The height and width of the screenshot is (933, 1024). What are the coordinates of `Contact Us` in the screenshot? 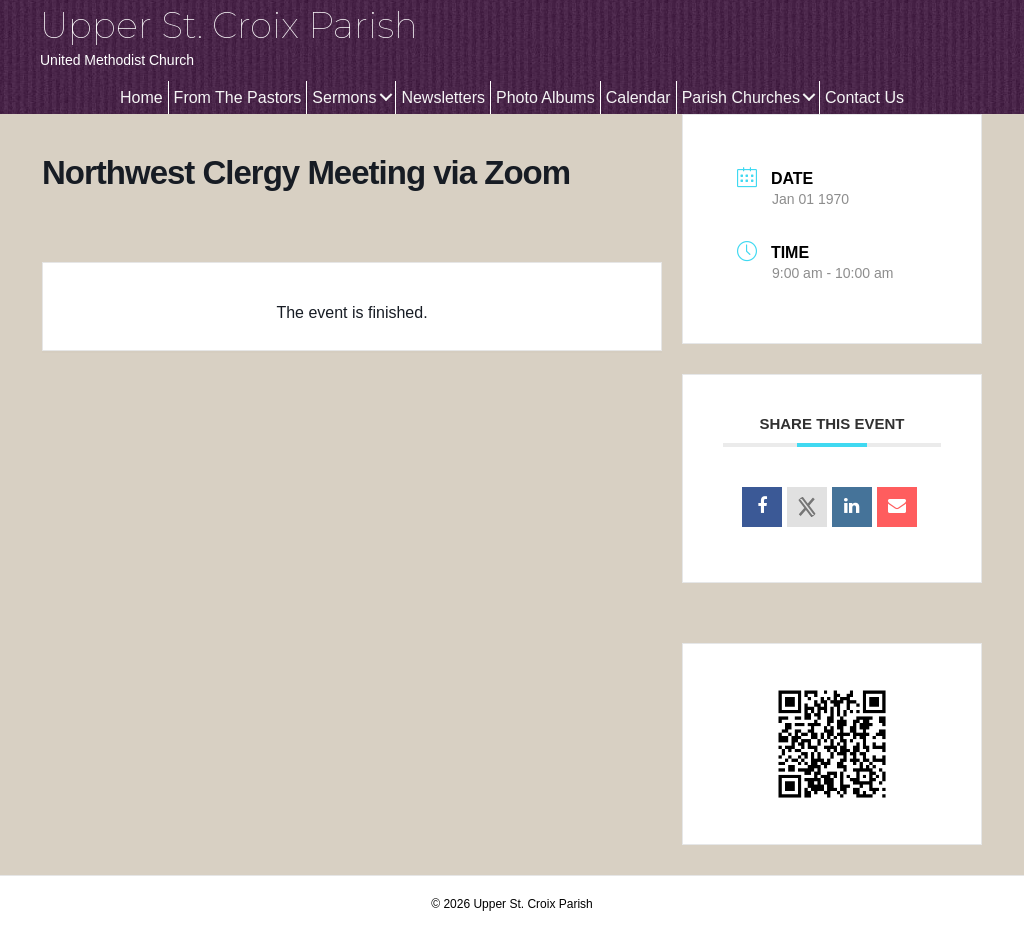 It's located at (864, 97).